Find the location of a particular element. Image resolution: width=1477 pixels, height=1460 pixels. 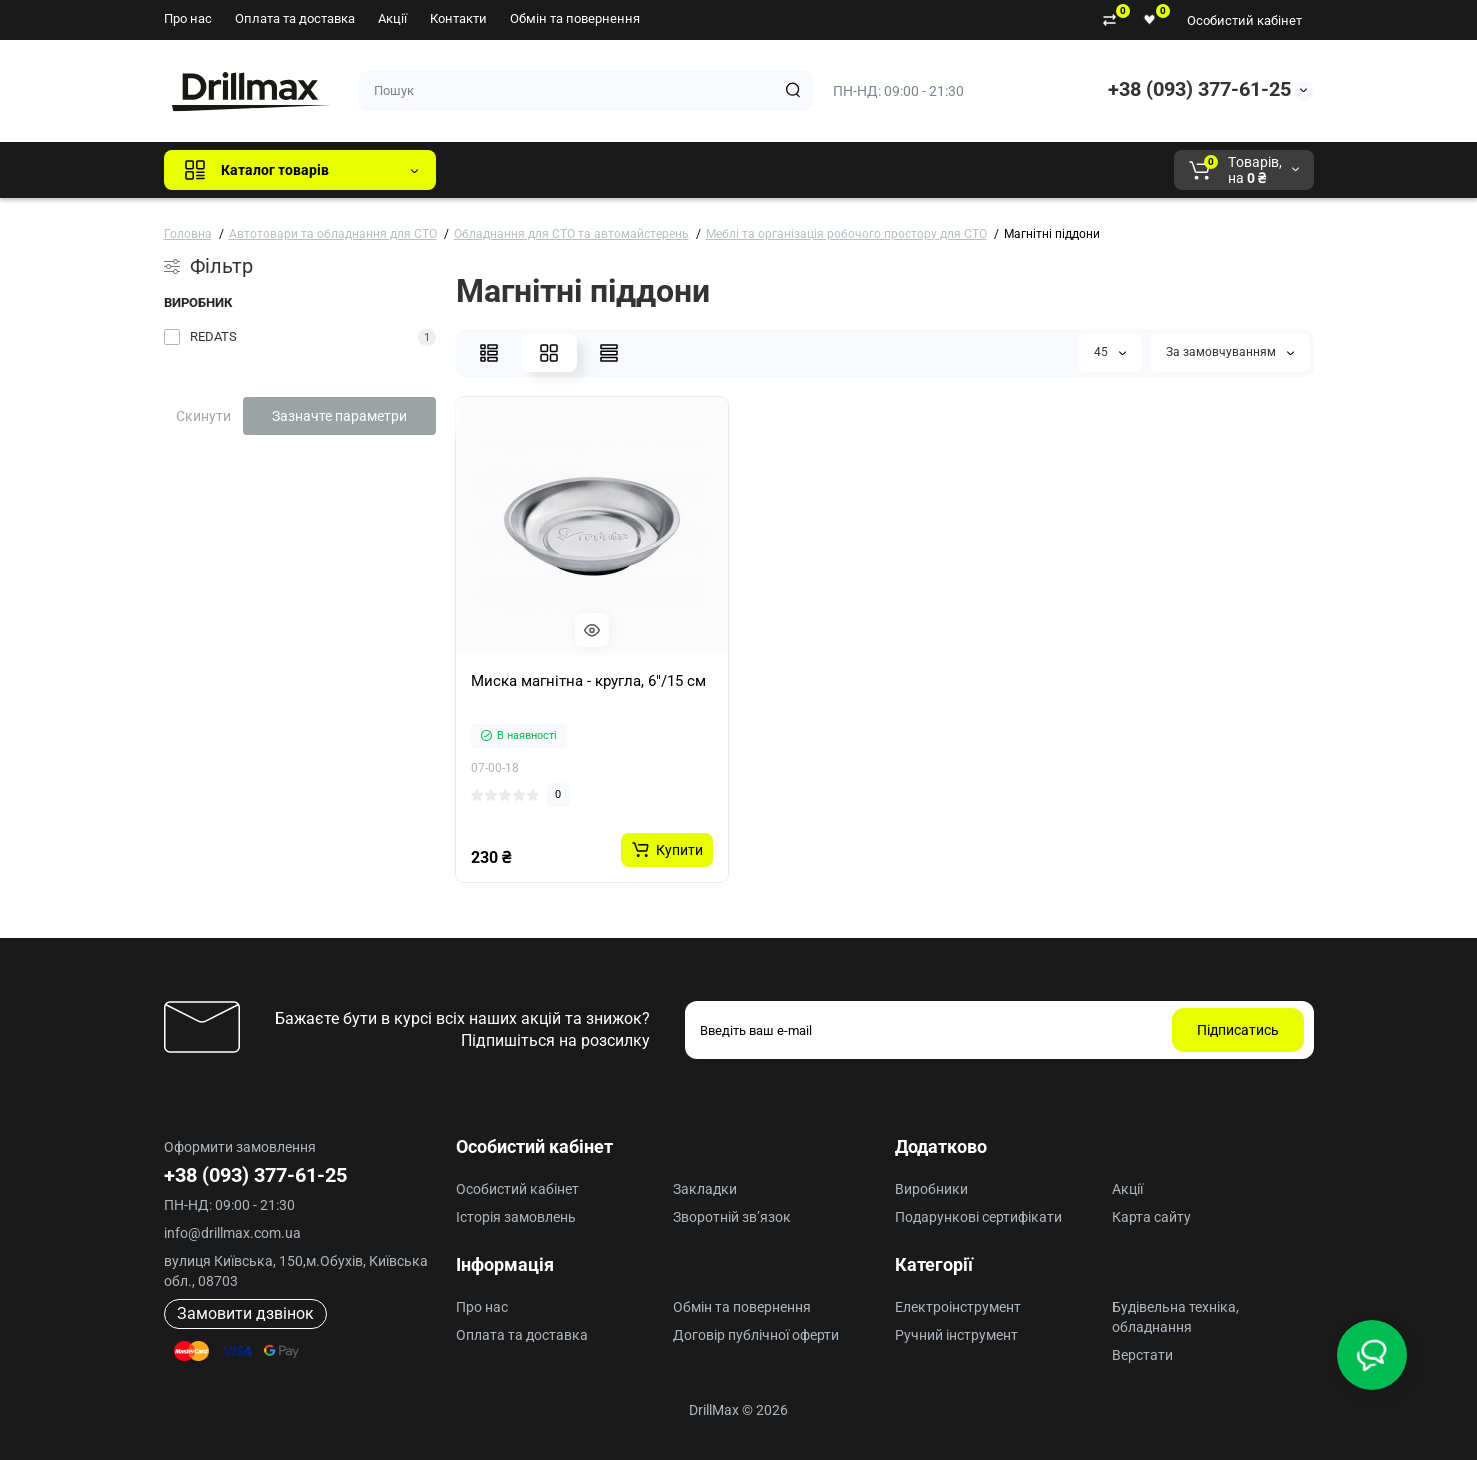

DeWALT is located at coordinates (655, 170).